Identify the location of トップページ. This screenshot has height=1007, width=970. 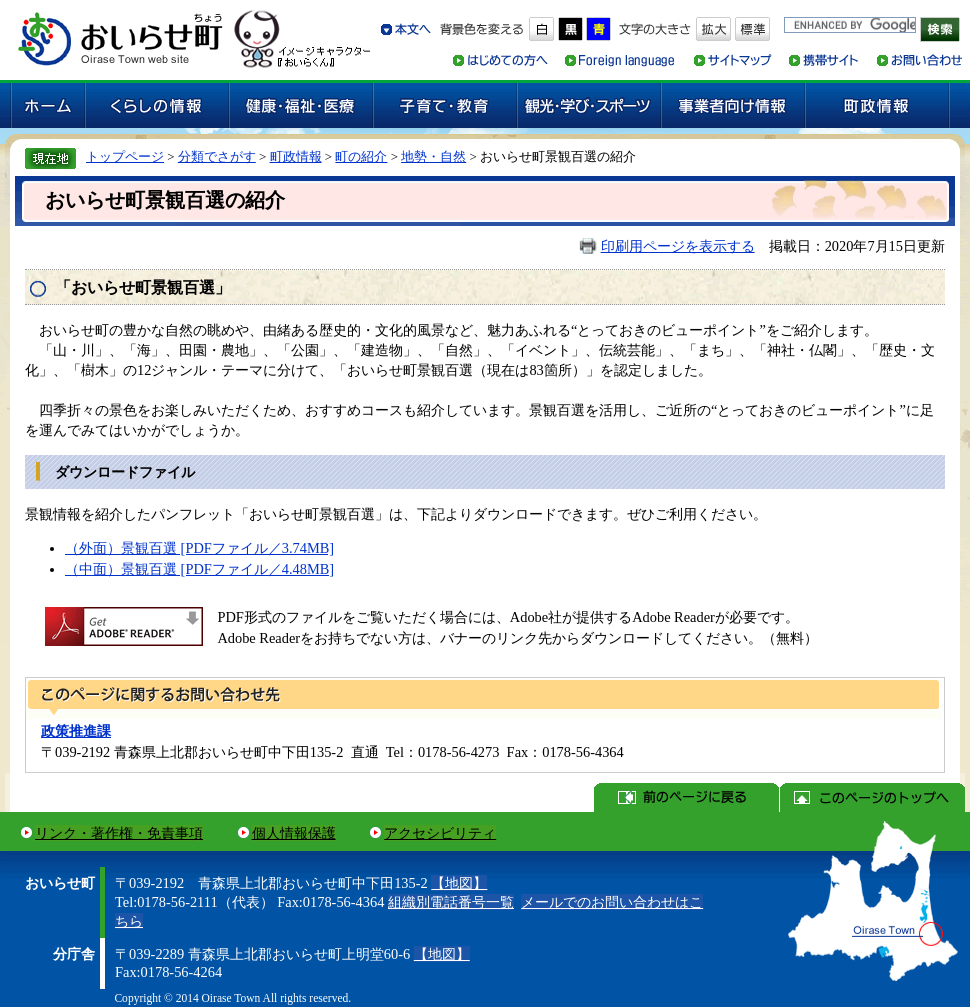
(125, 156).